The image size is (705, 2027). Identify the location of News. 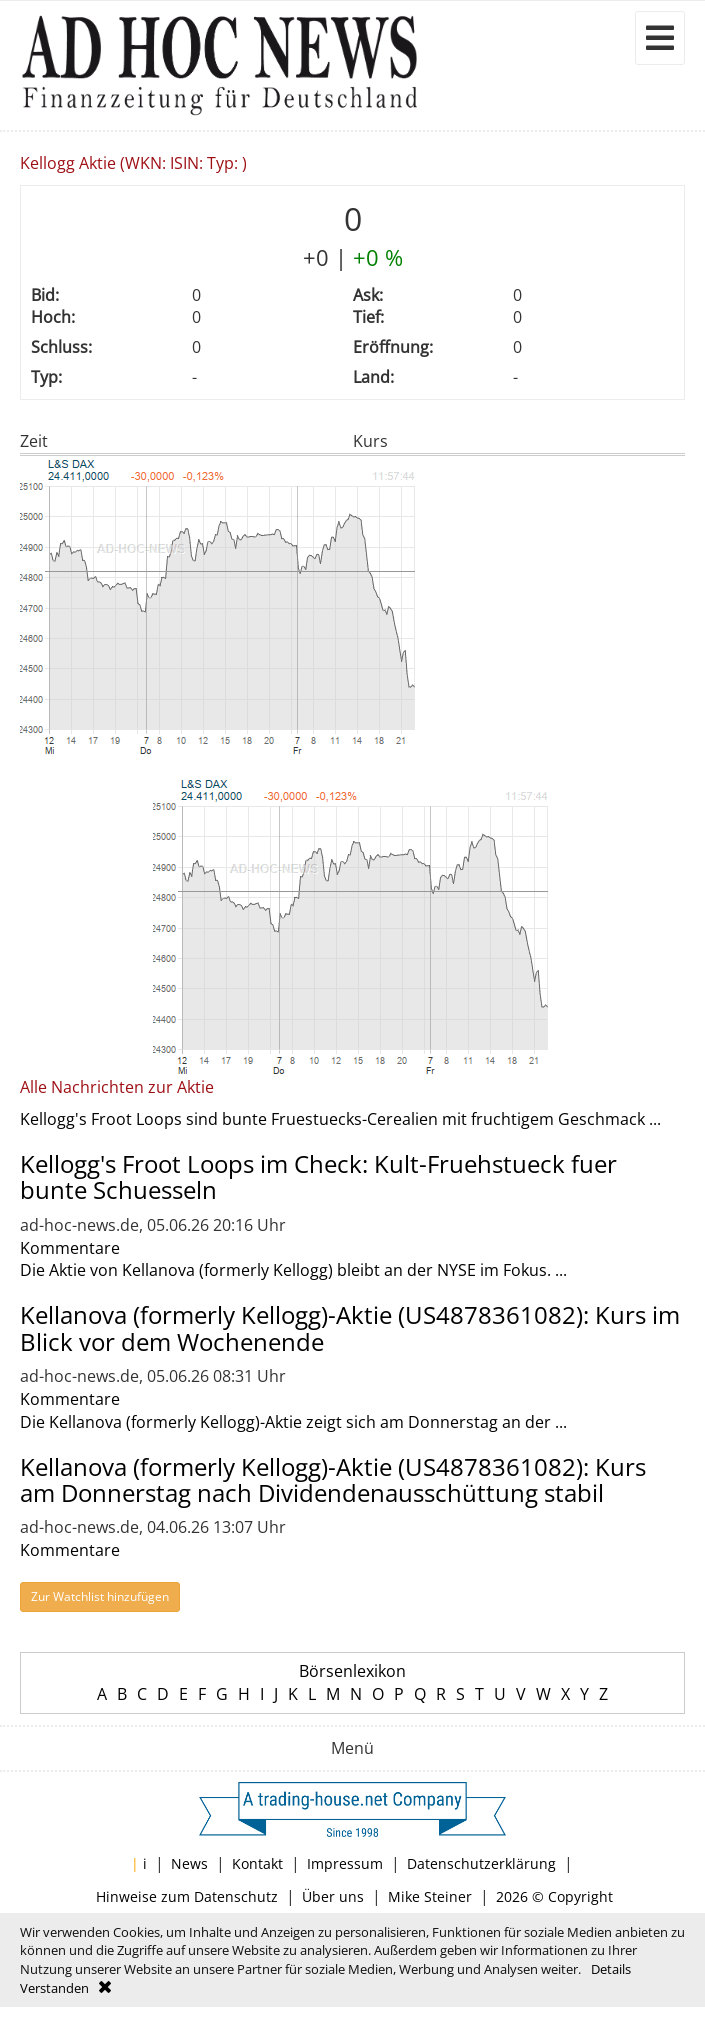
(189, 1863).